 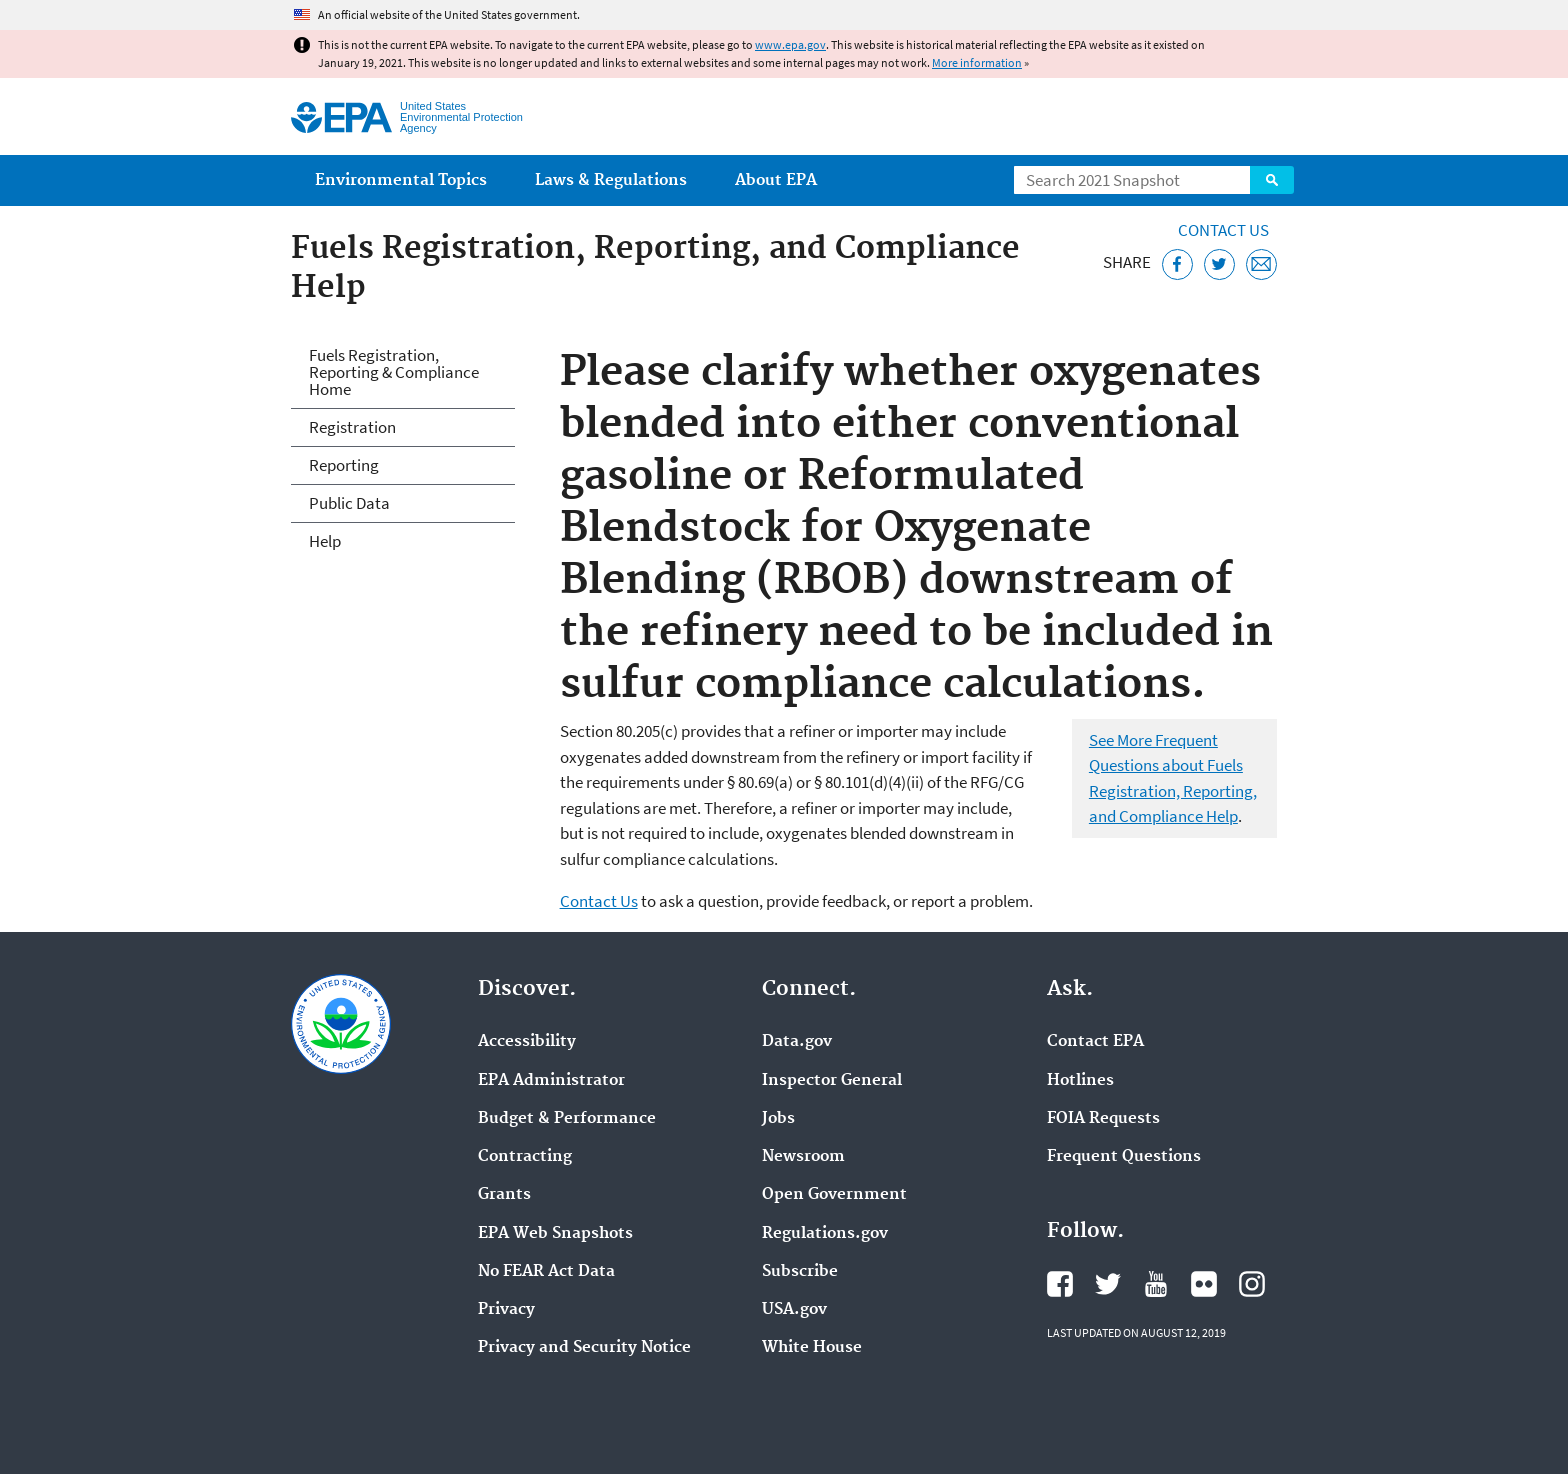 What do you see at coordinates (778, 1119) in the screenshot?
I see `Jobs` at bounding box center [778, 1119].